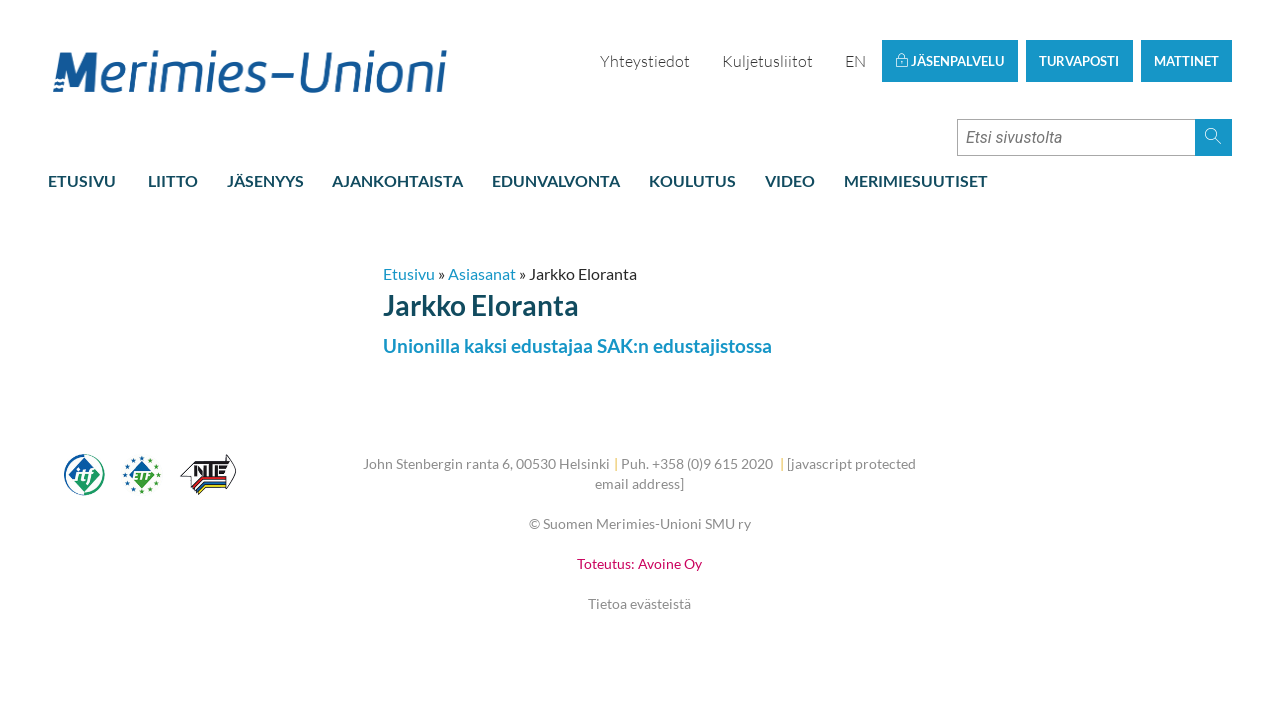 This screenshot has height=720, width=1280. I want to click on Tietoa evästeistä, so click(639, 603).